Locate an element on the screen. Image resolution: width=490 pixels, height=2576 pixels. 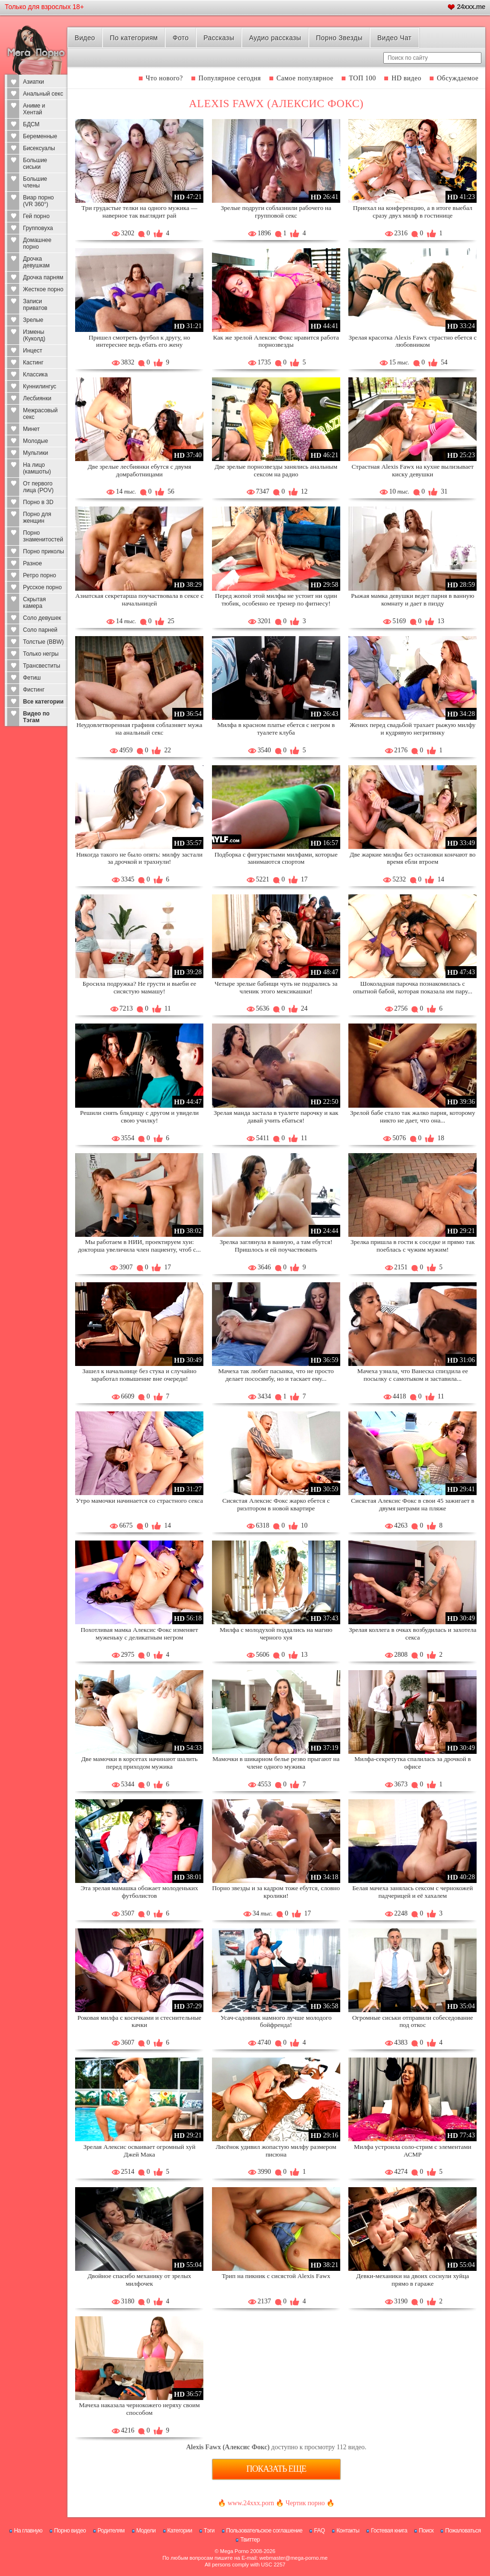
Порно звезды и за кадром тоже ебутся, словно кролики! is located at coordinates (276, 1891).